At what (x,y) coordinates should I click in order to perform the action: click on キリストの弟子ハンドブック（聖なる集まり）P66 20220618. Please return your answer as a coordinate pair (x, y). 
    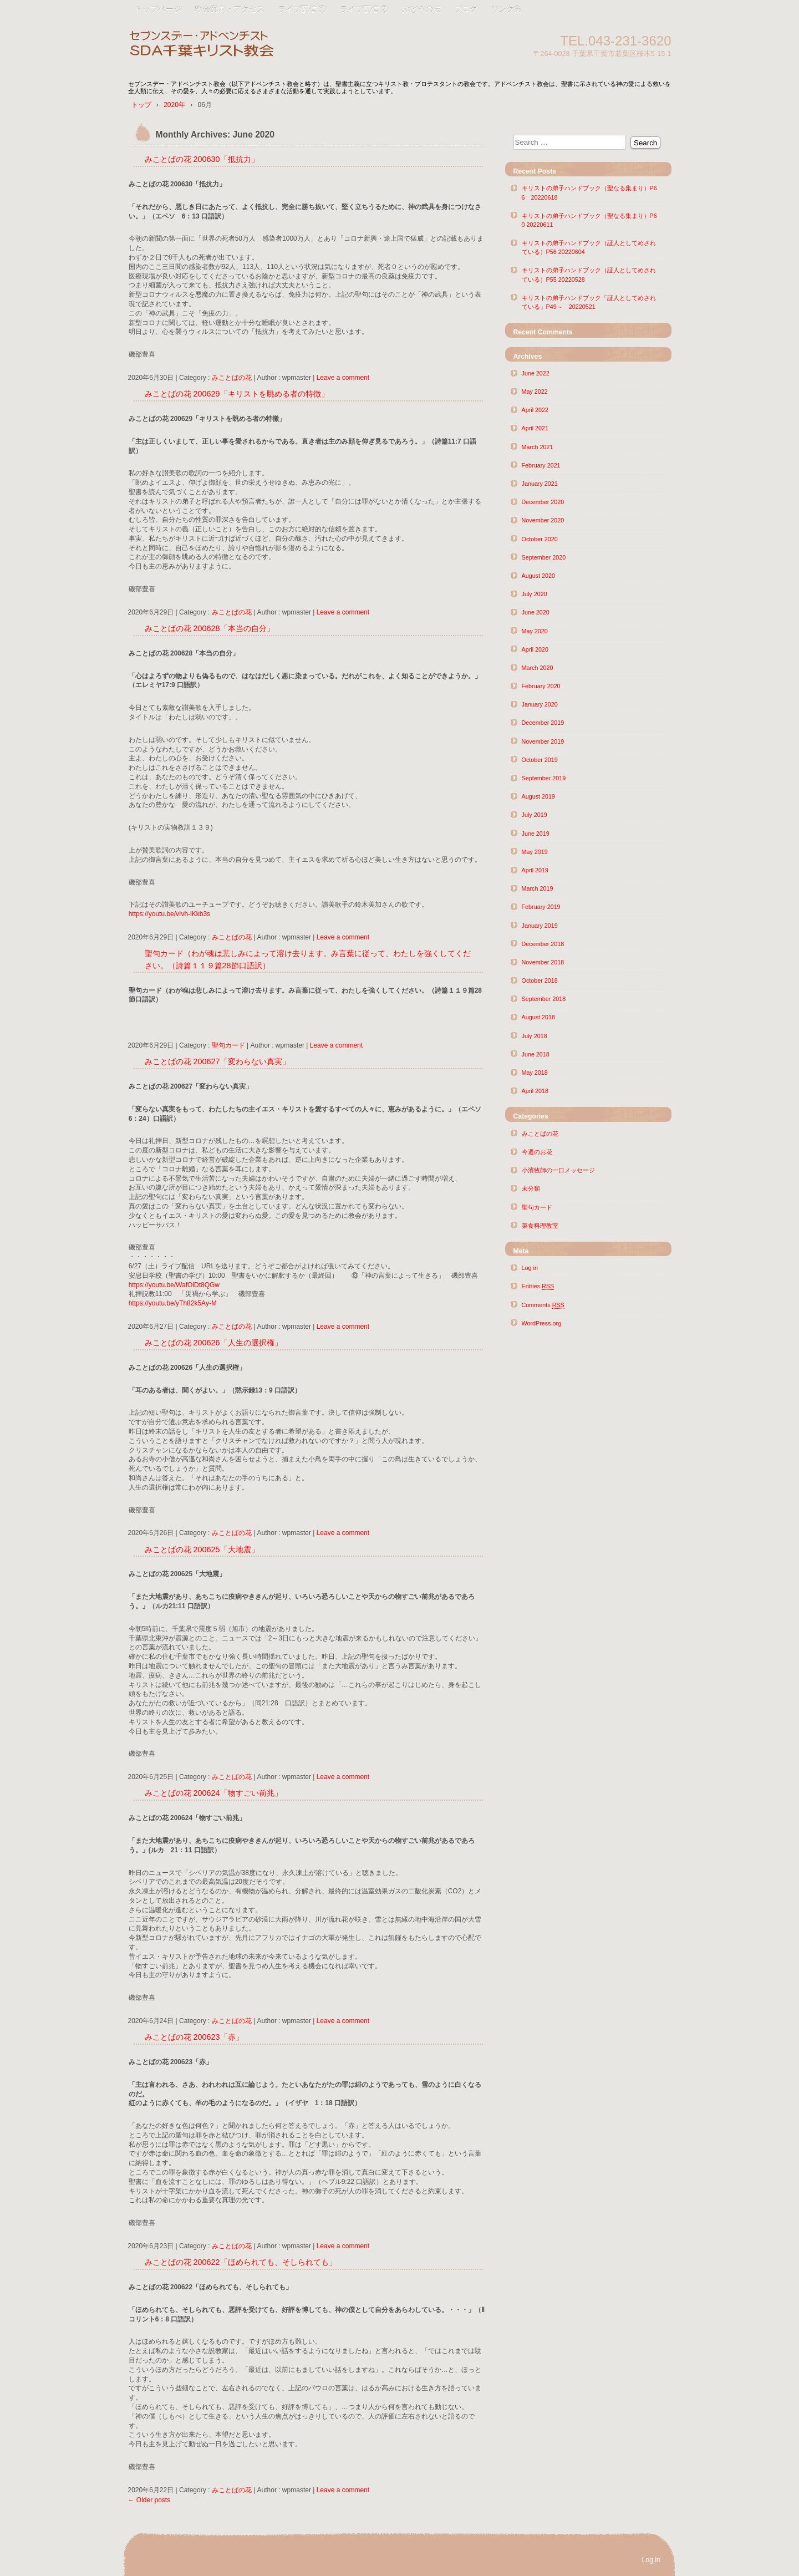
    Looking at the image, I should click on (589, 192).